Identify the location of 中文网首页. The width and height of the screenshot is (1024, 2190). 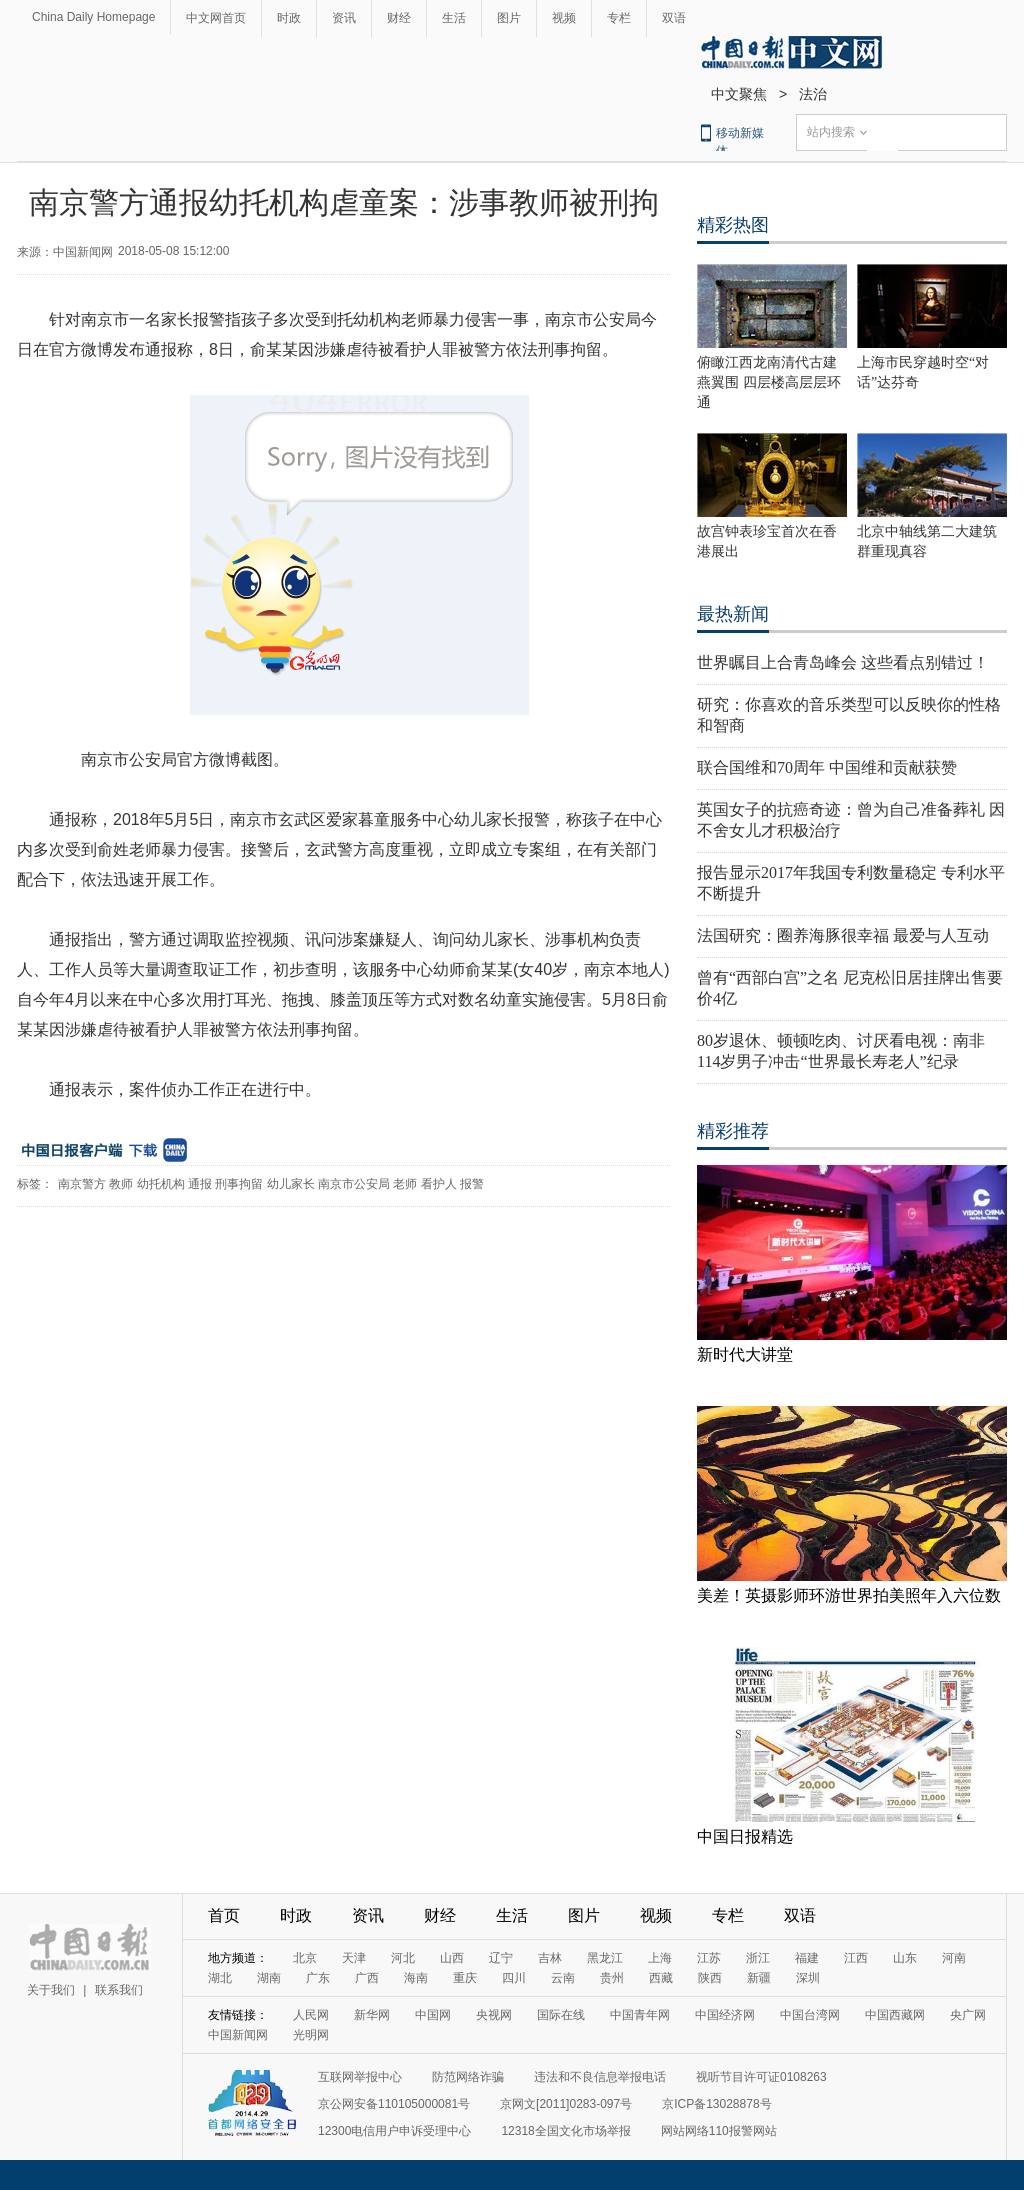
(216, 18).